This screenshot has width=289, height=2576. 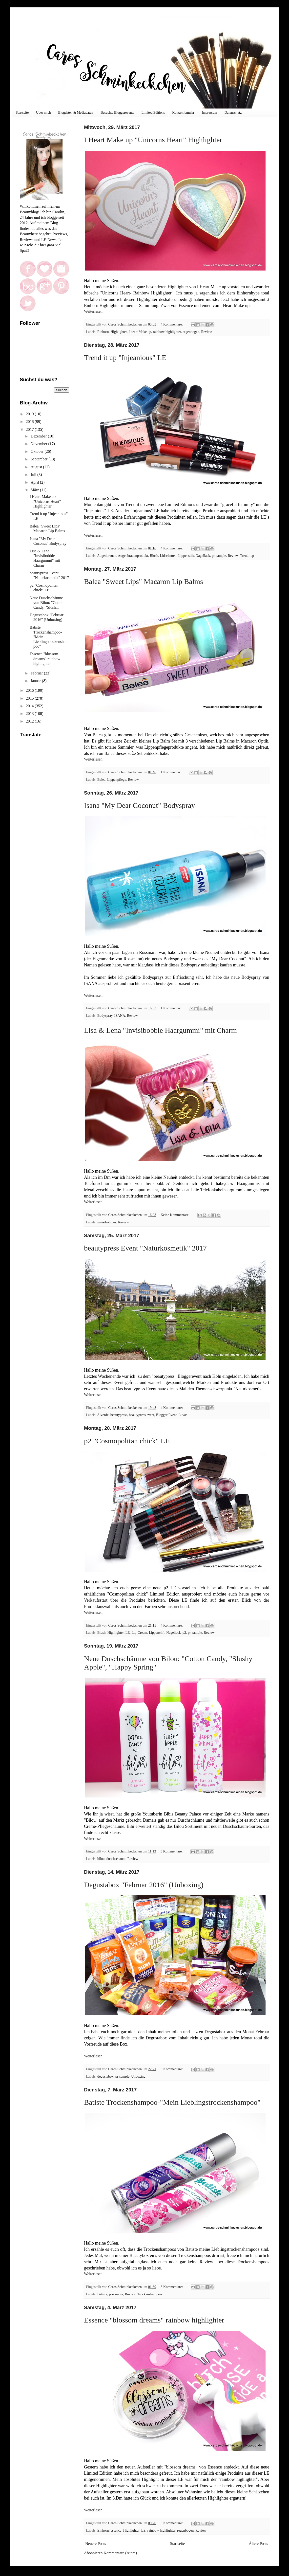 I want to click on Batiste Trockenshampoo-"Mein Lieblingstrockenshampoo", so click(x=172, y=2102).